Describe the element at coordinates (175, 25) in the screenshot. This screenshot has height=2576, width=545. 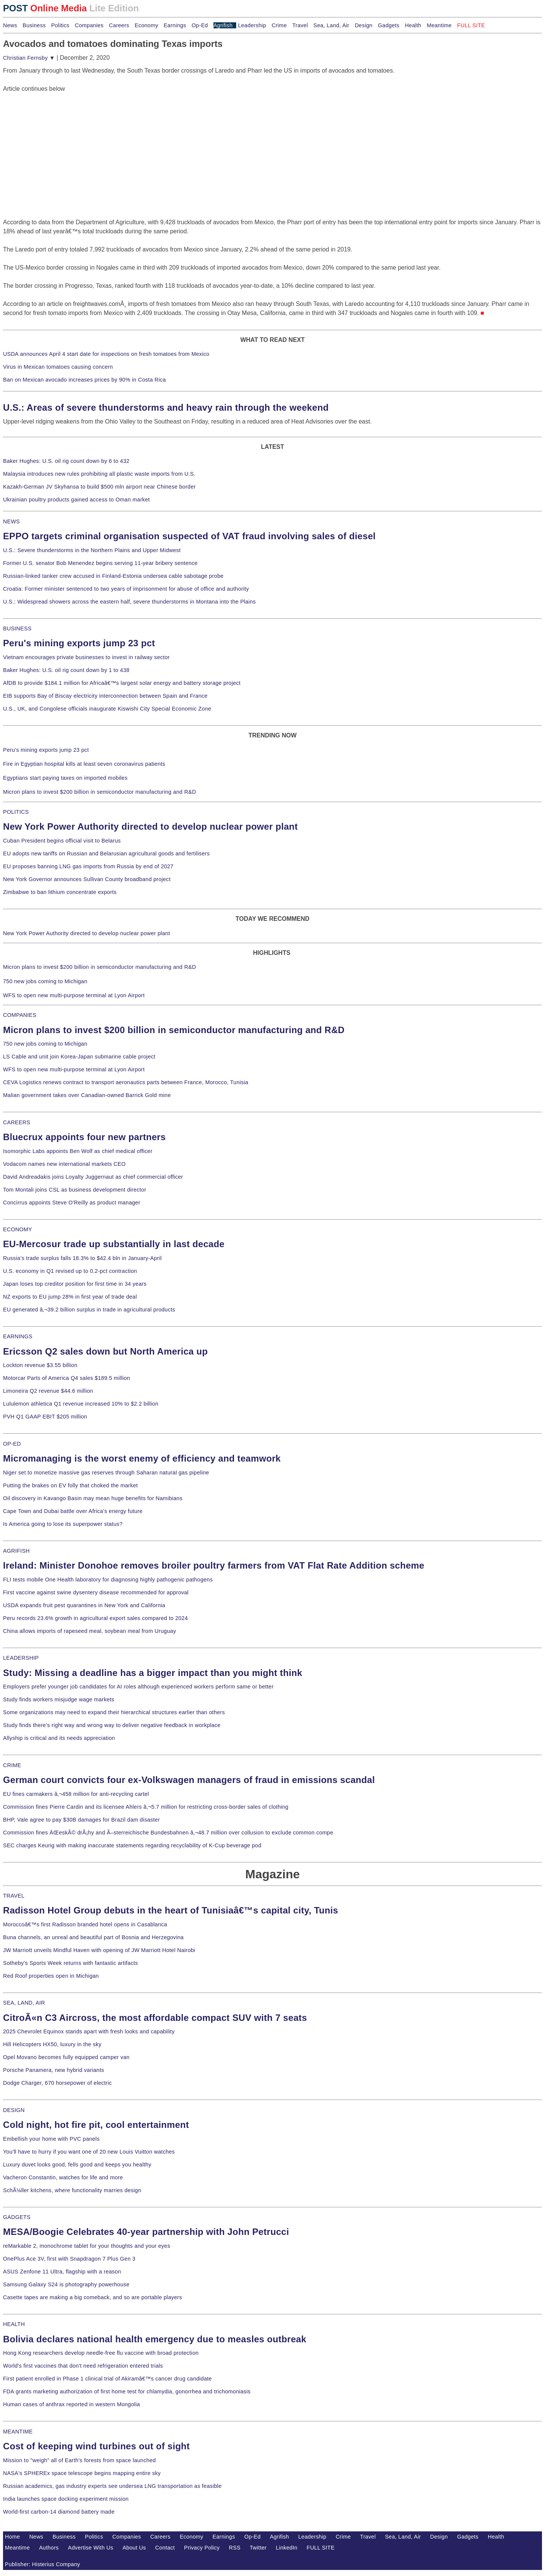
I see `Earnings` at that location.